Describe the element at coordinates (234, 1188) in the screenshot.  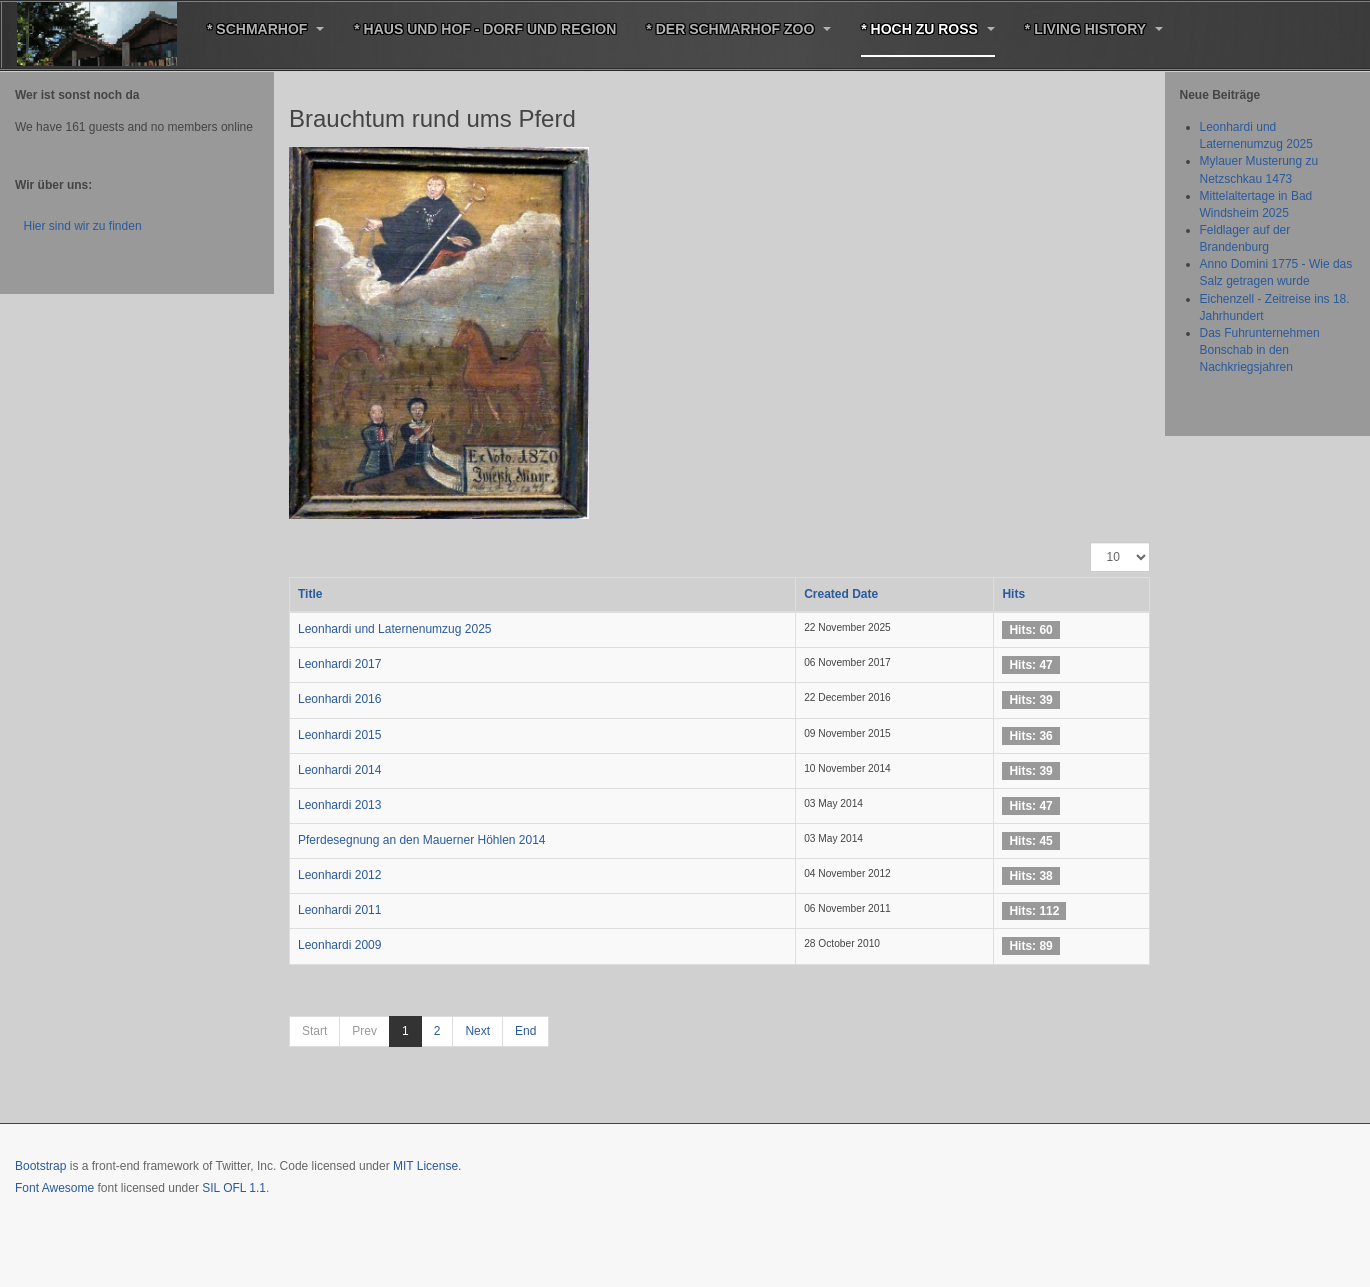
I see `SIL OFL 1.1` at that location.